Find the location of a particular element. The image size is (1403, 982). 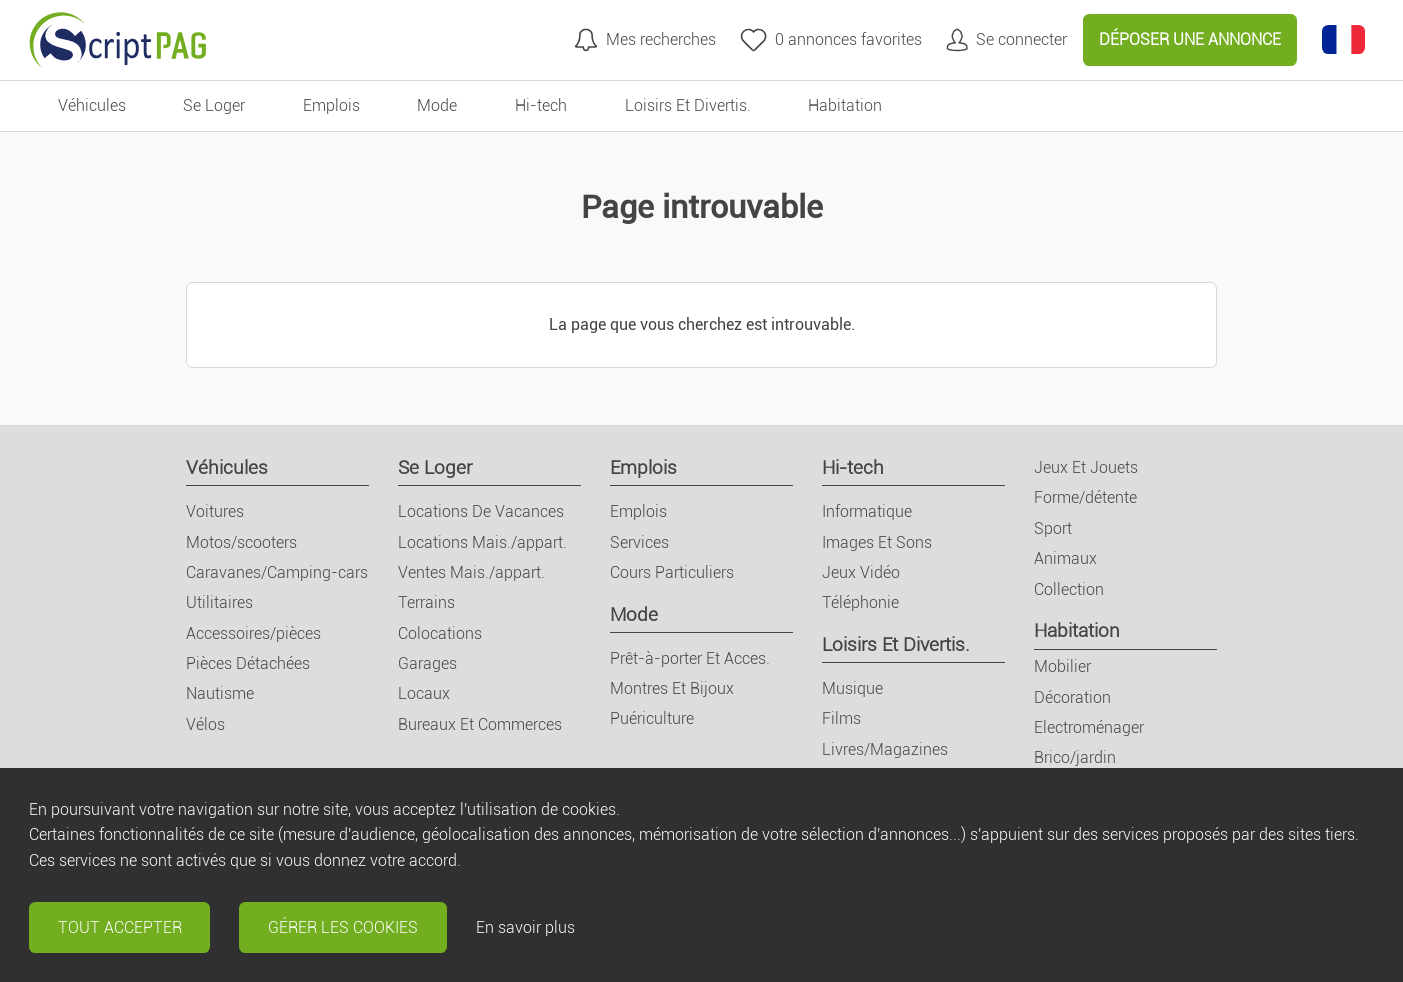

Locations Mais./appart. is located at coordinates (482, 542).